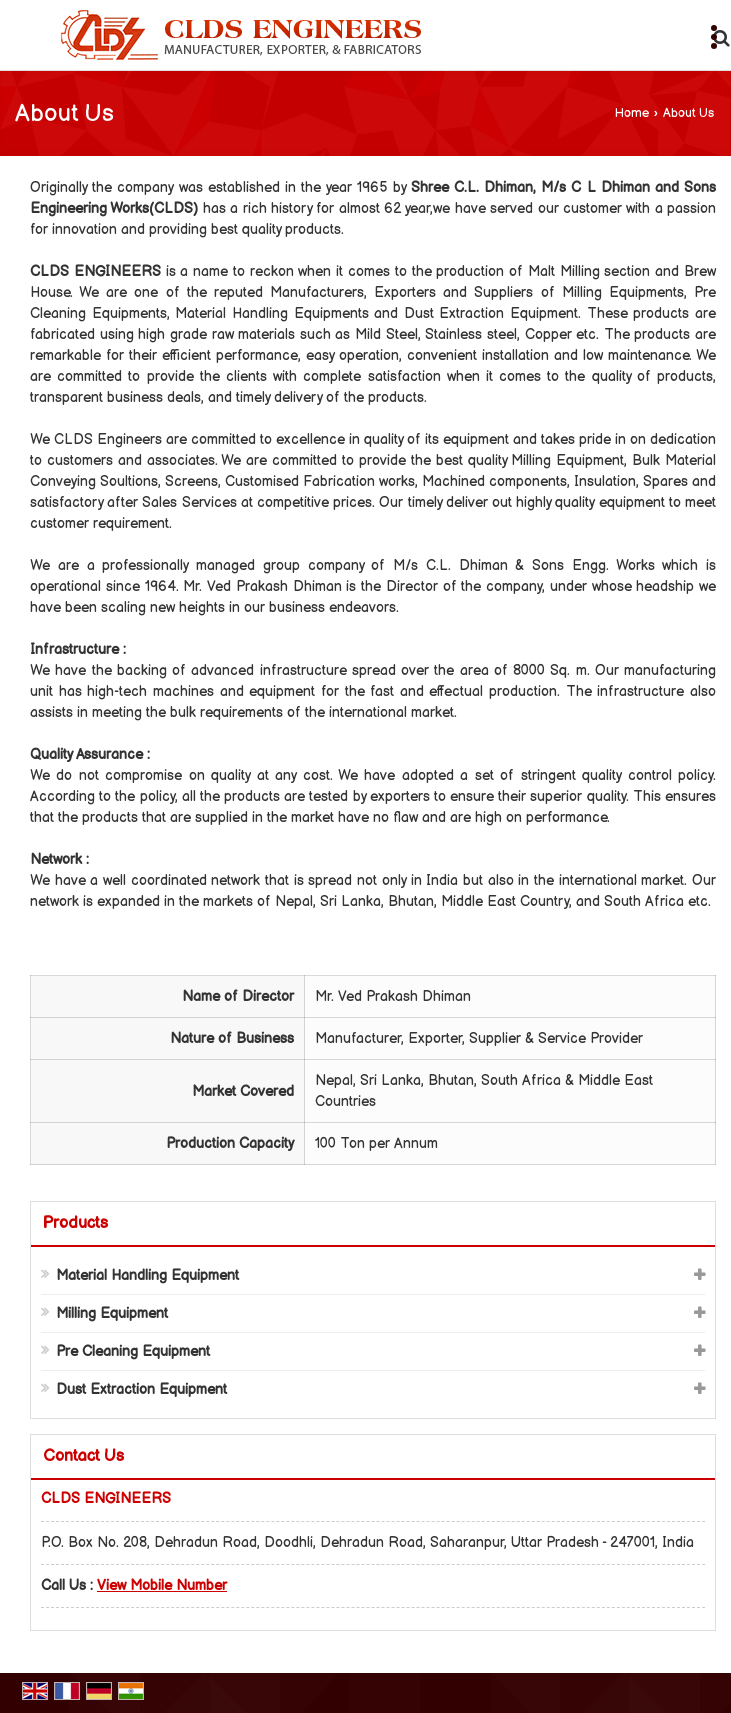 Image resolution: width=731 pixels, height=1713 pixels. Describe the element at coordinates (75, 1223) in the screenshot. I see `Products` at that location.